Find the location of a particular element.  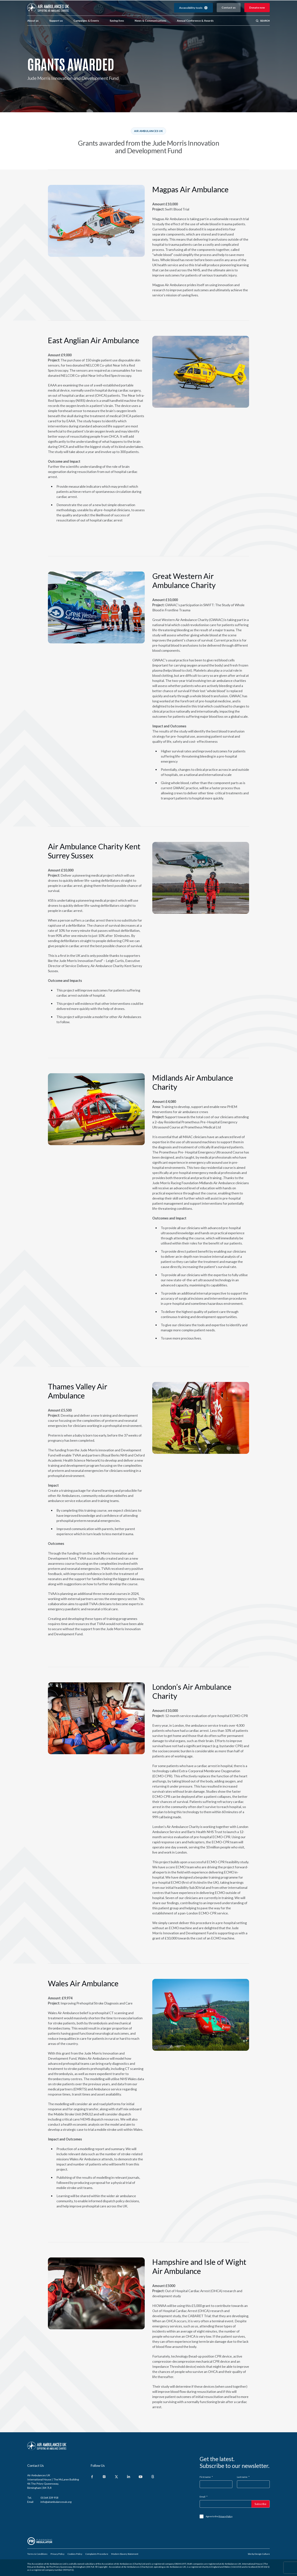

[Linkedin] is located at coordinates (128, 2477).